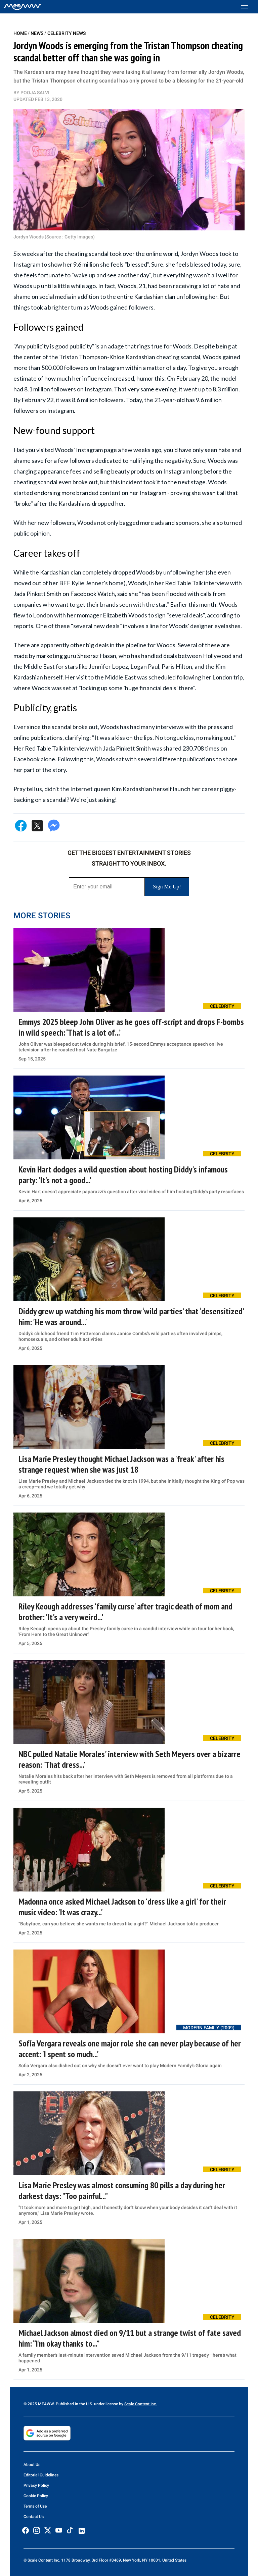  I want to click on © 2025 MEAWW. Published in the U.S. under license by, so click(74, 2404).